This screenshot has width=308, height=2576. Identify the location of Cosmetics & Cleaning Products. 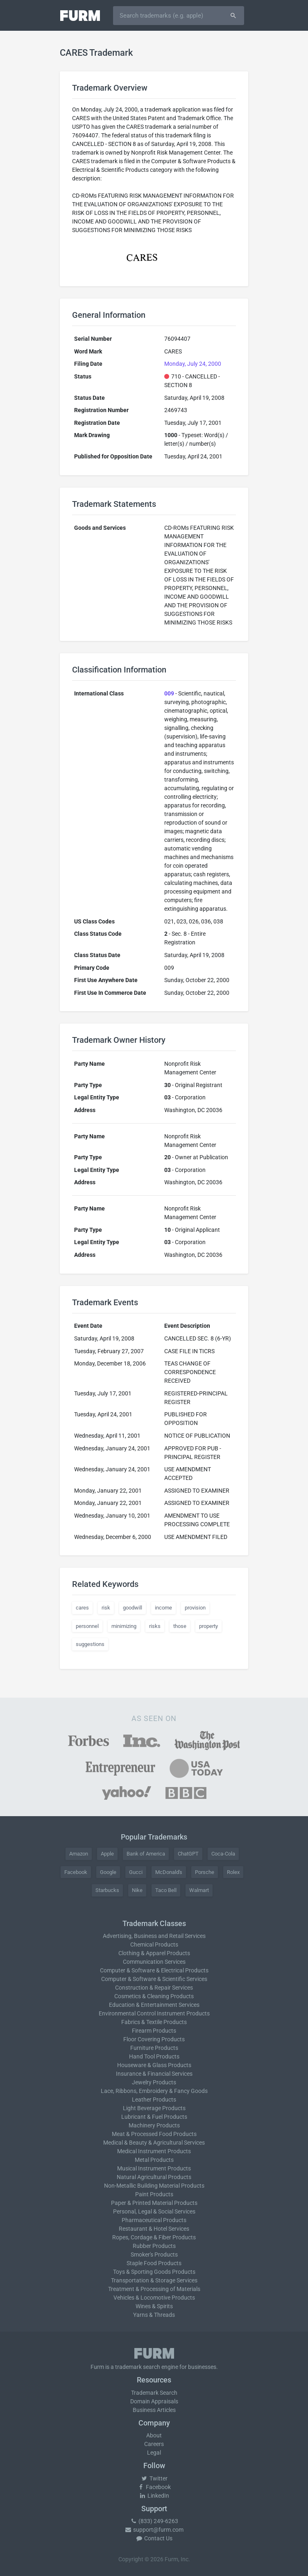
(154, 1996).